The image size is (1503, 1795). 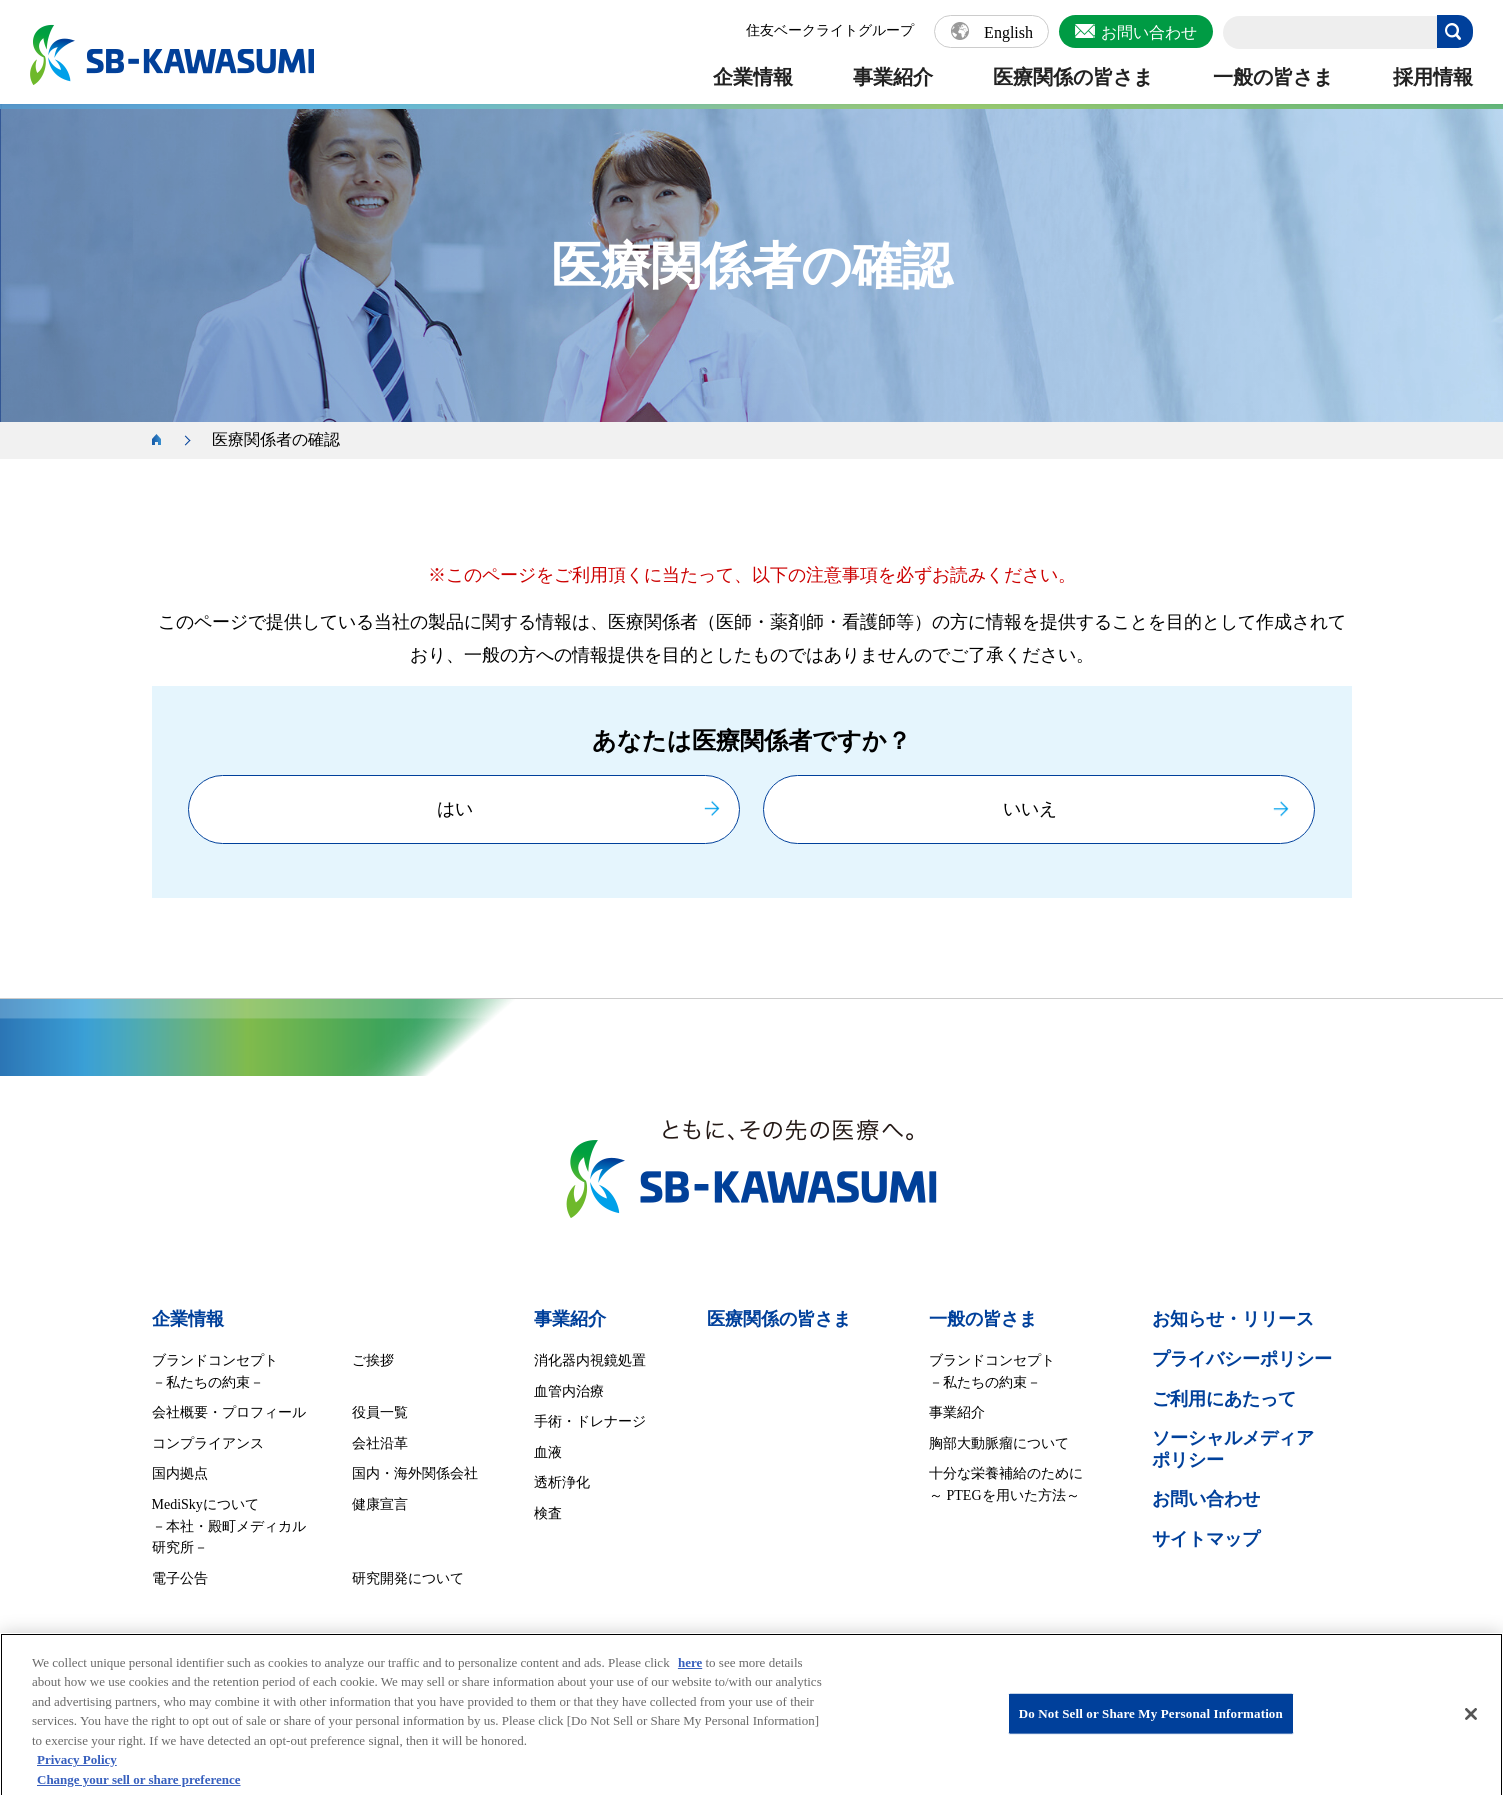 What do you see at coordinates (753, 77) in the screenshot?
I see `企業情報` at bounding box center [753, 77].